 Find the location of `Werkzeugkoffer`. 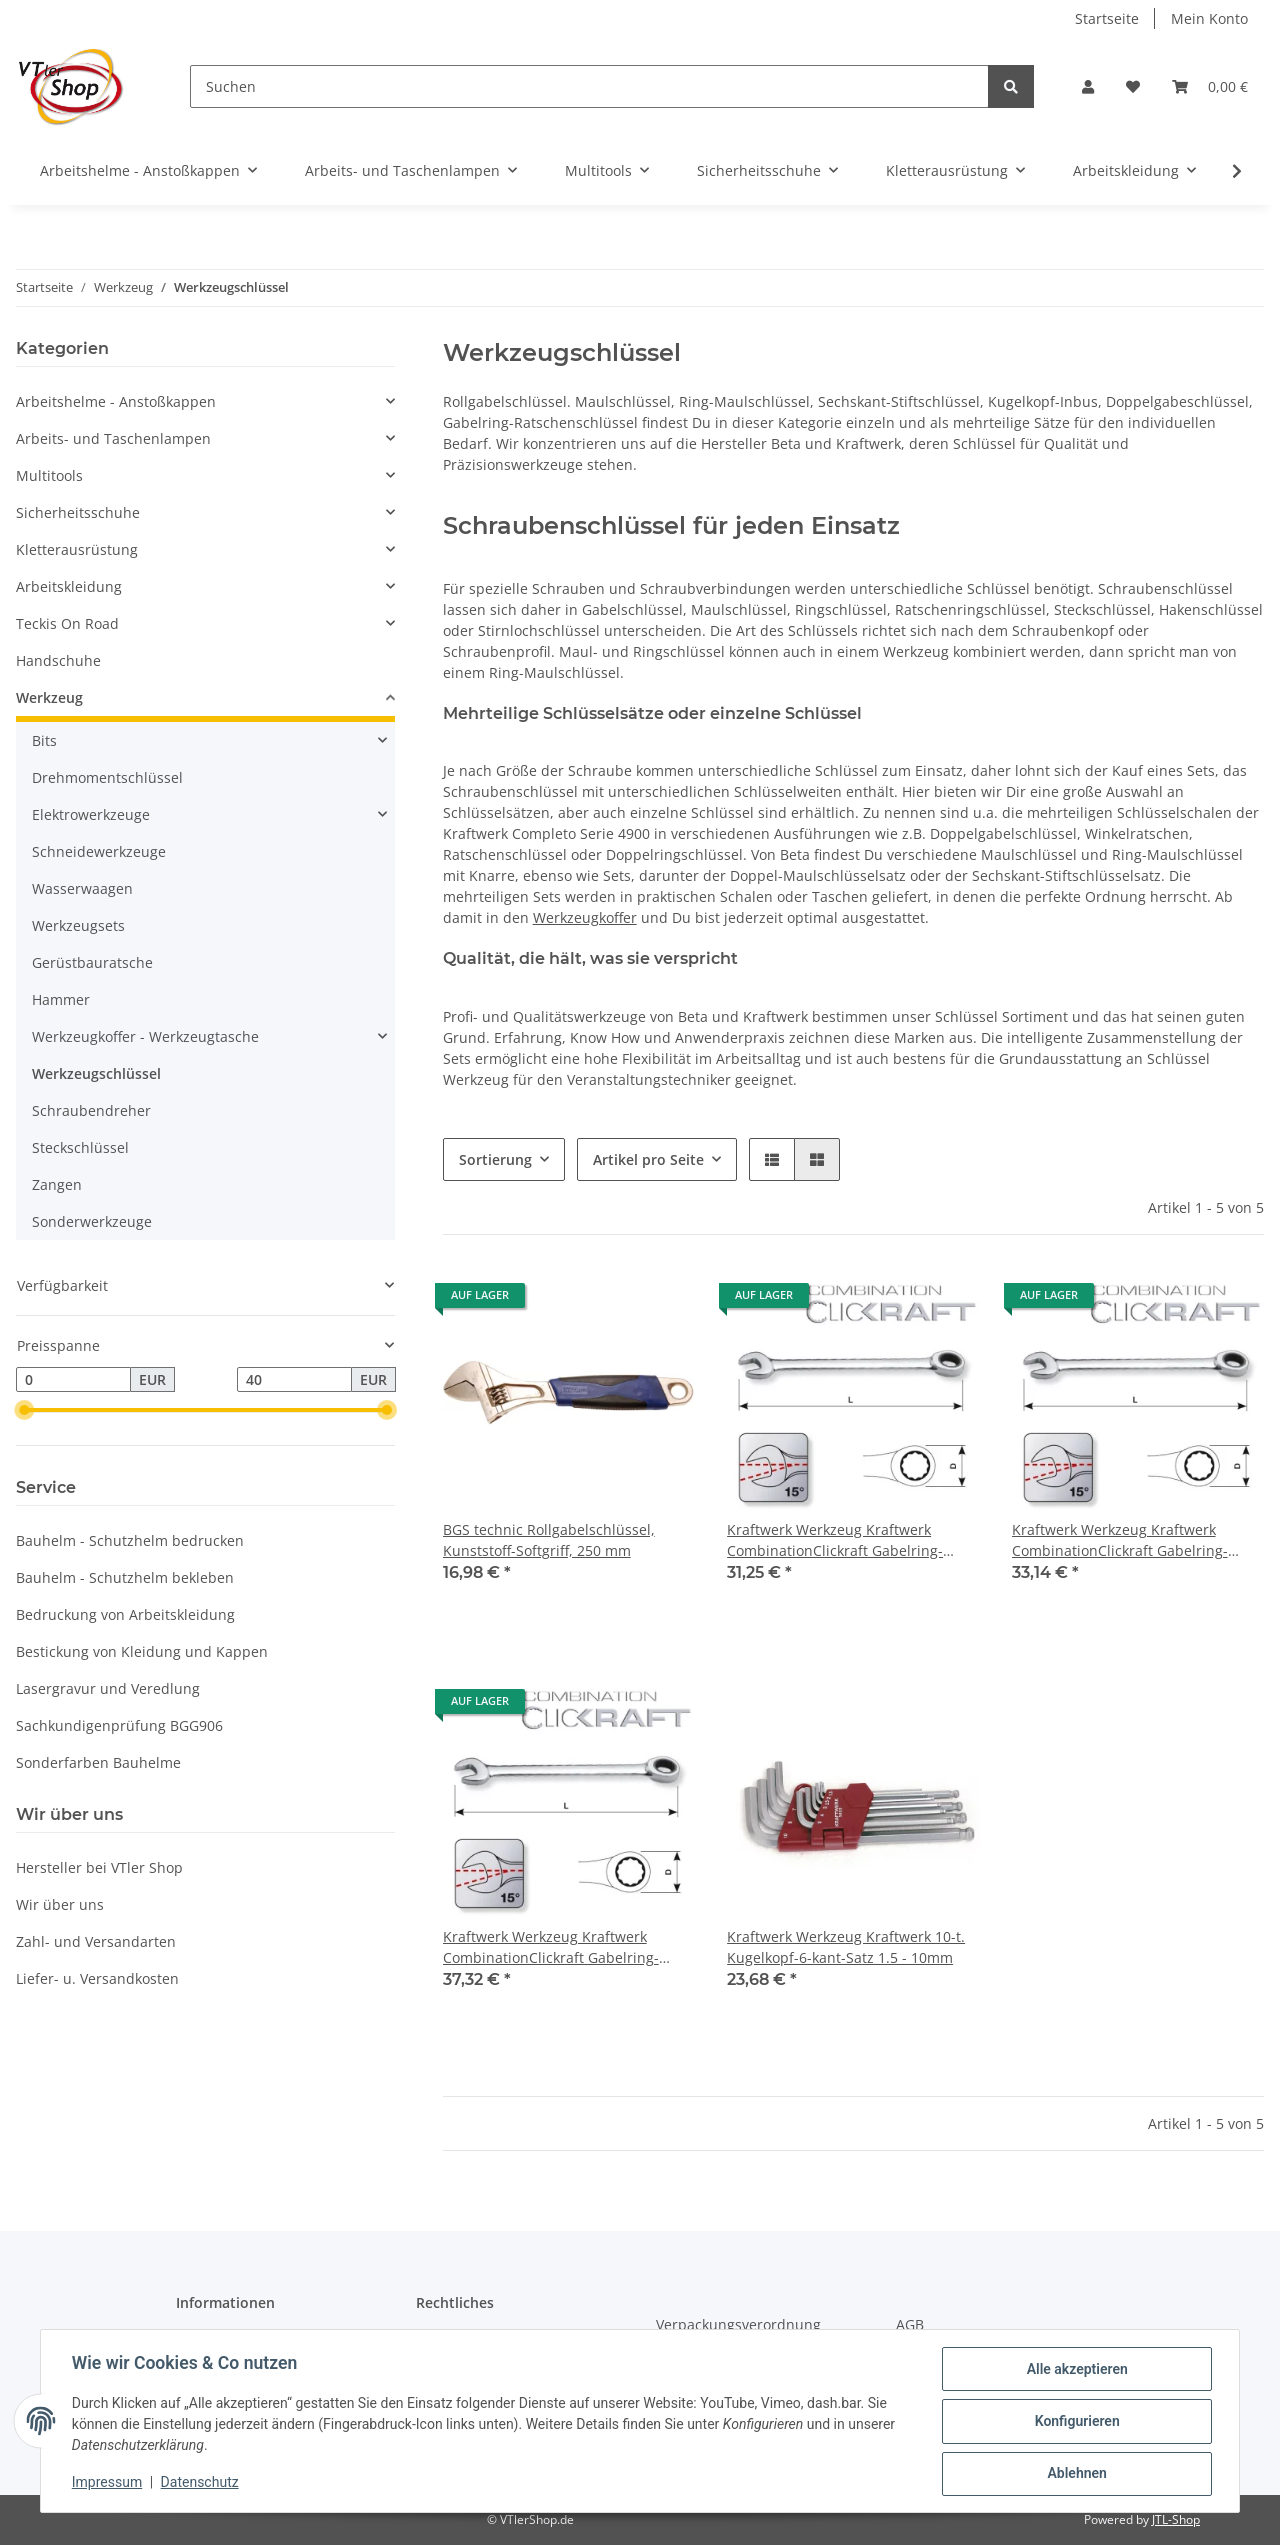

Werkzeugkoffer is located at coordinates (585, 917).